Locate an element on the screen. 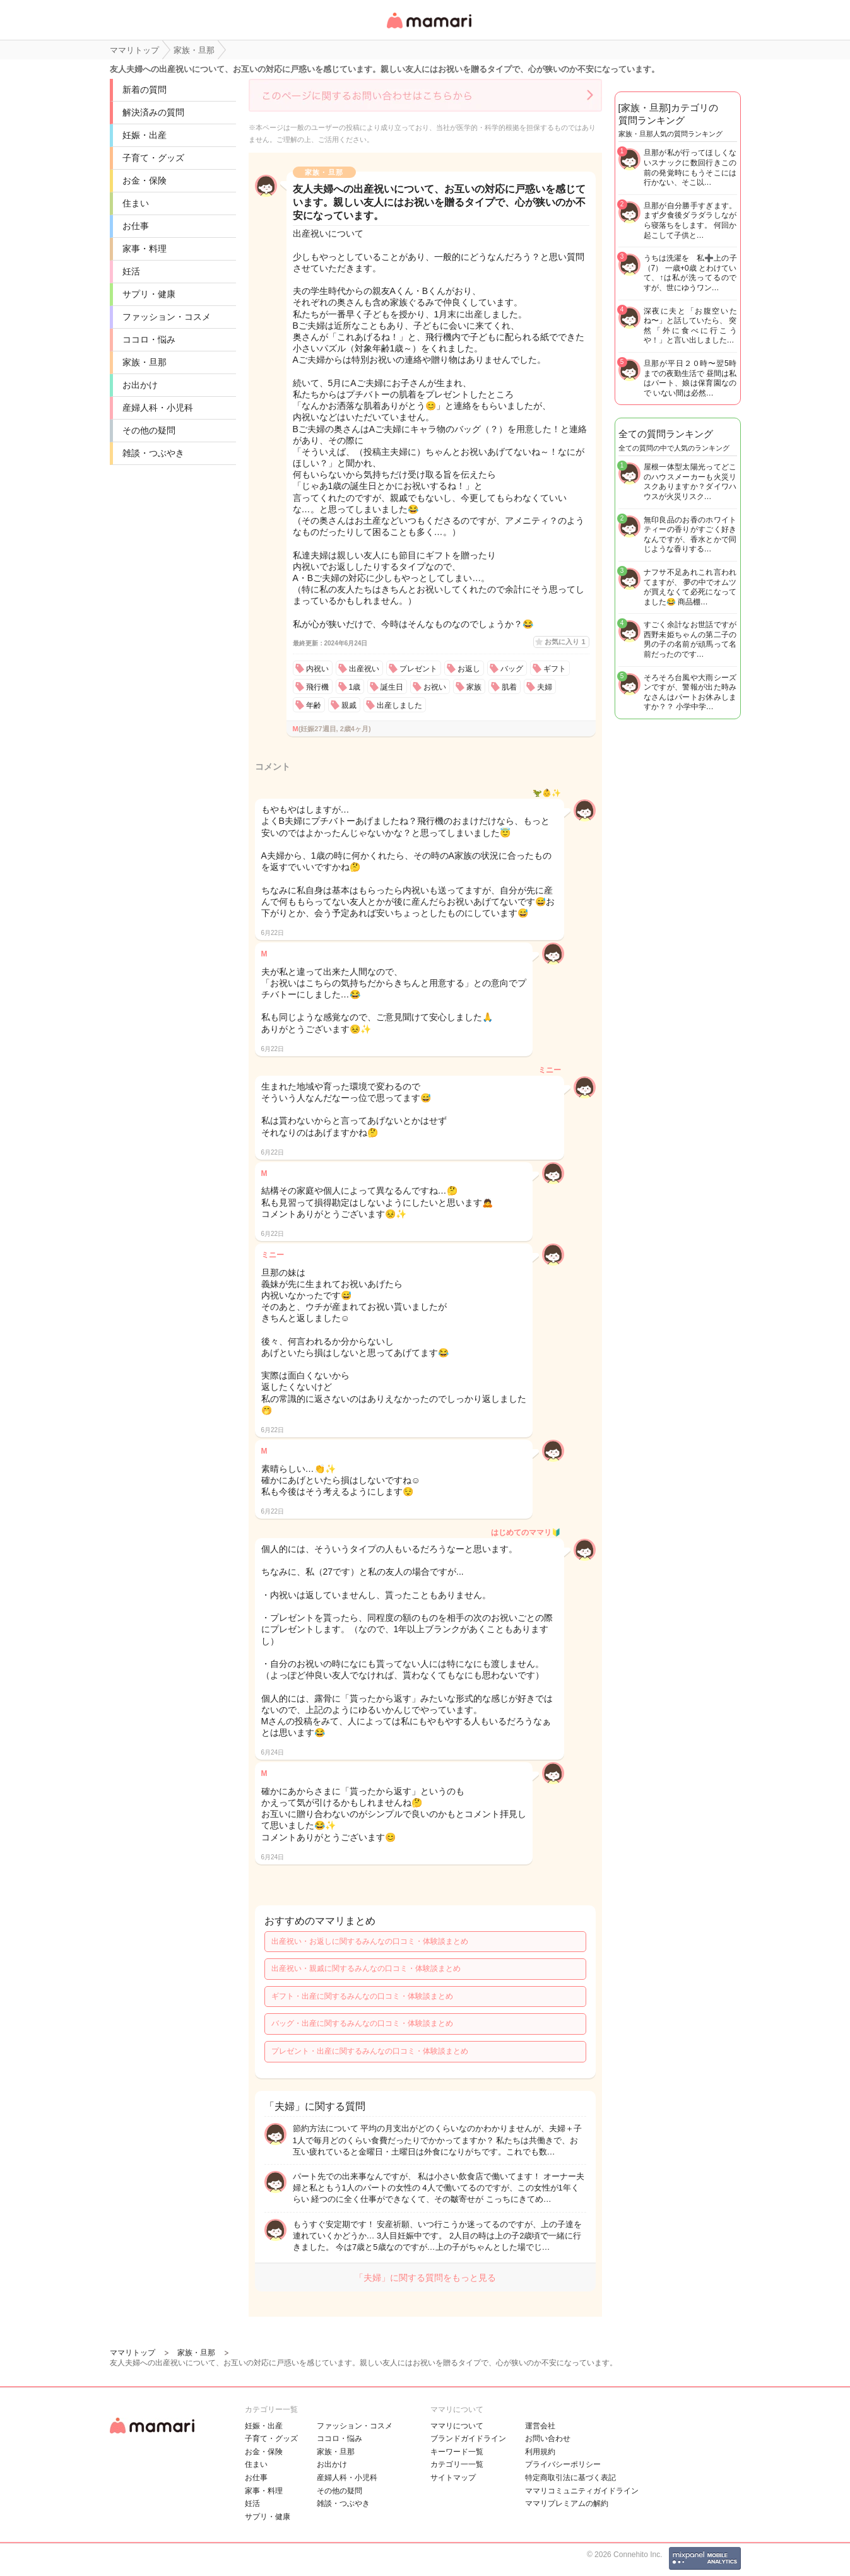  プレゼント is located at coordinates (418, 668).